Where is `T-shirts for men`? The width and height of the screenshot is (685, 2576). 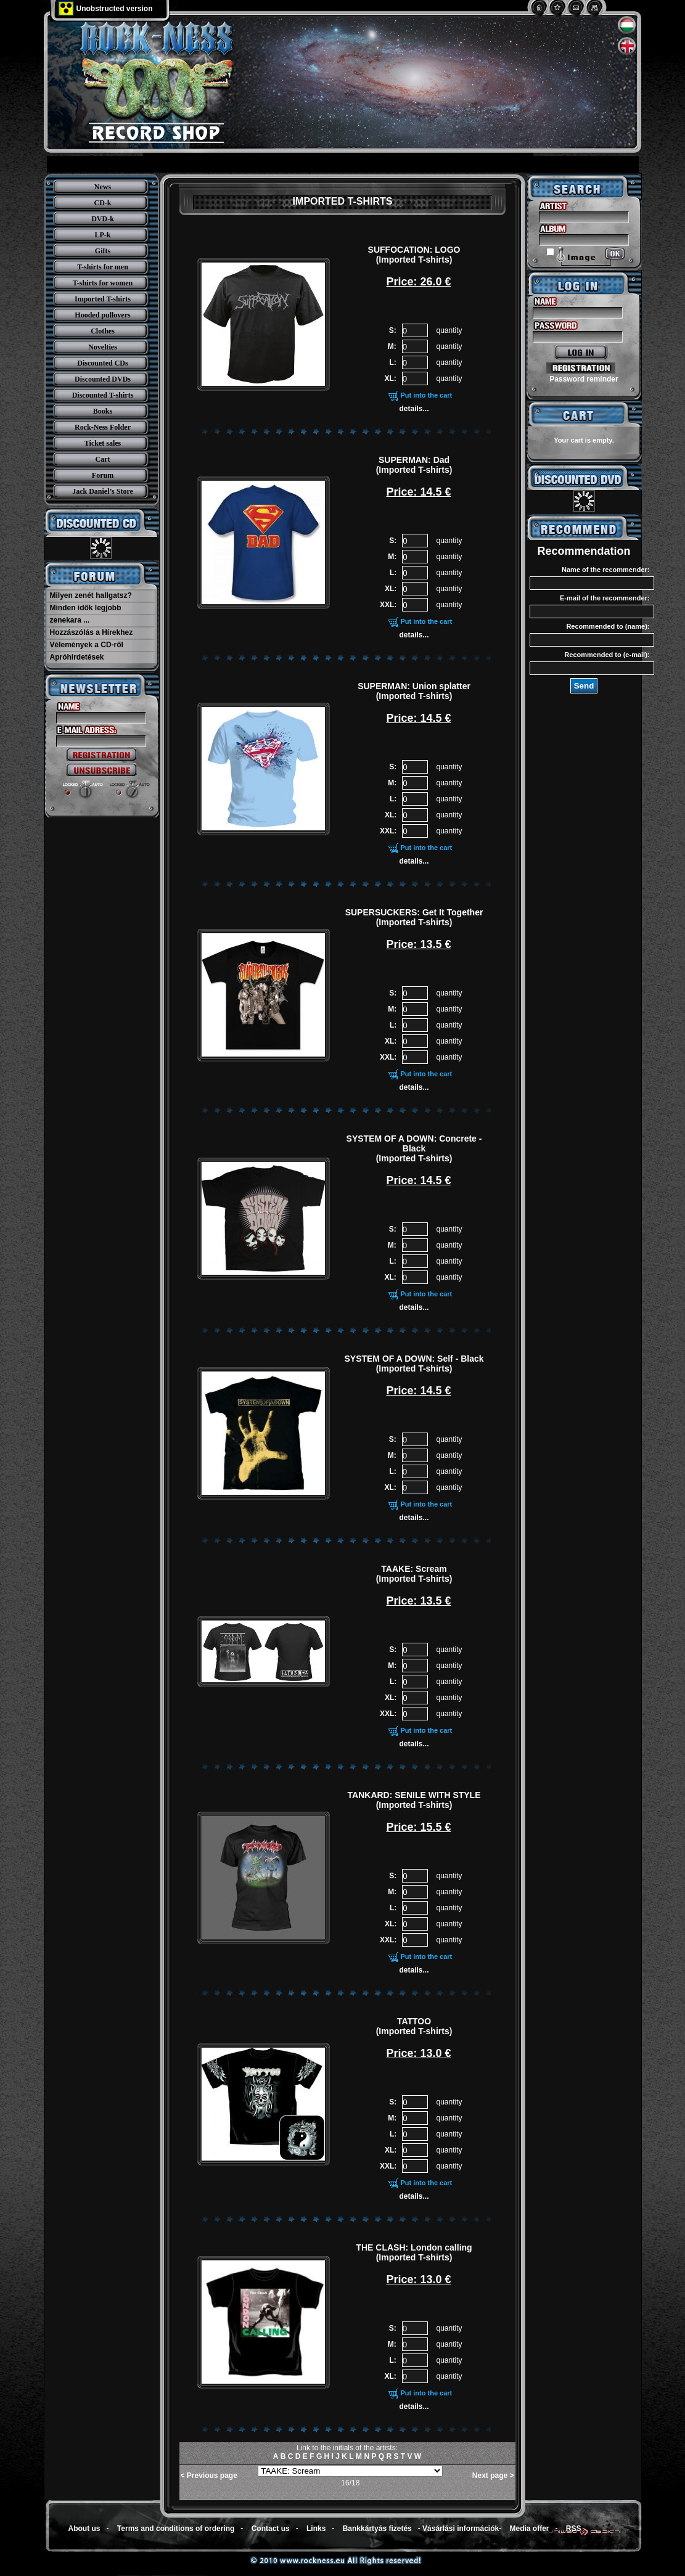
T-shirts for men is located at coordinates (102, 267).